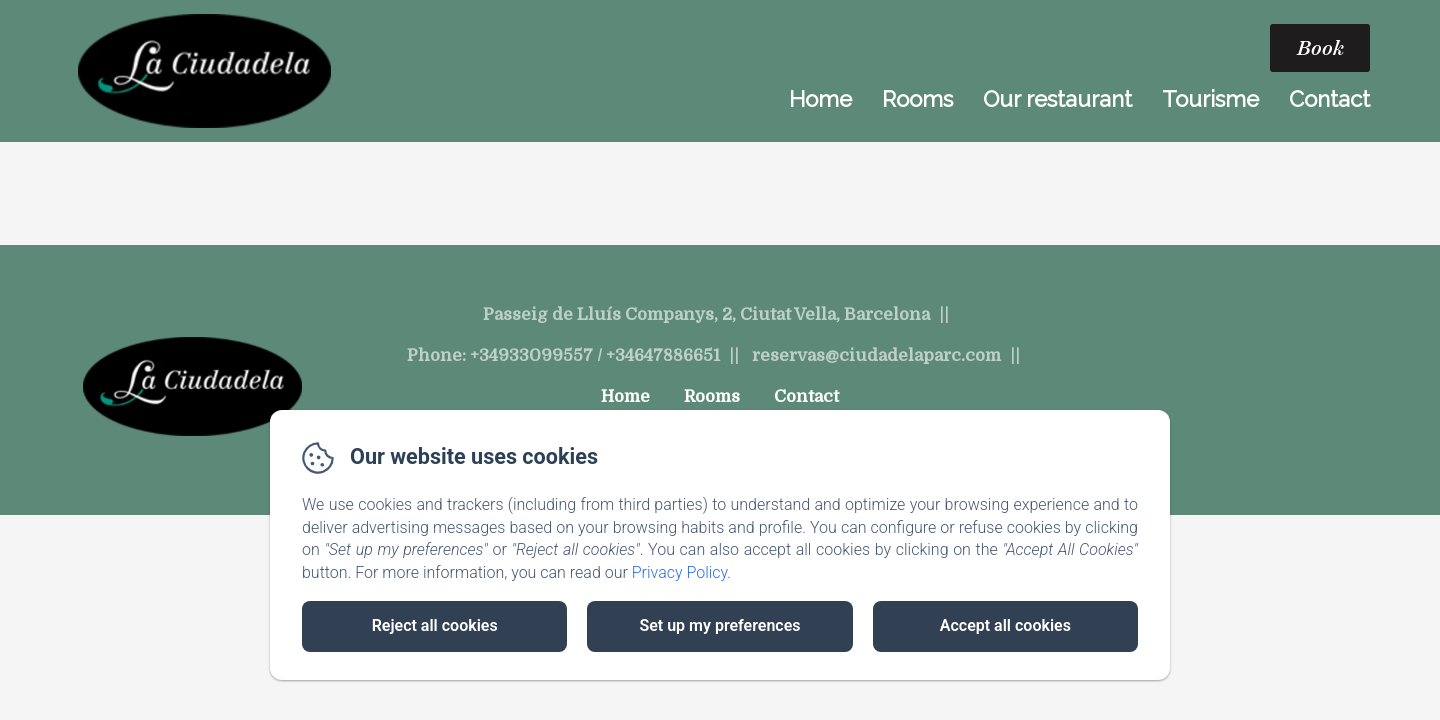  I want to click on Contact, so click(1329, 99).